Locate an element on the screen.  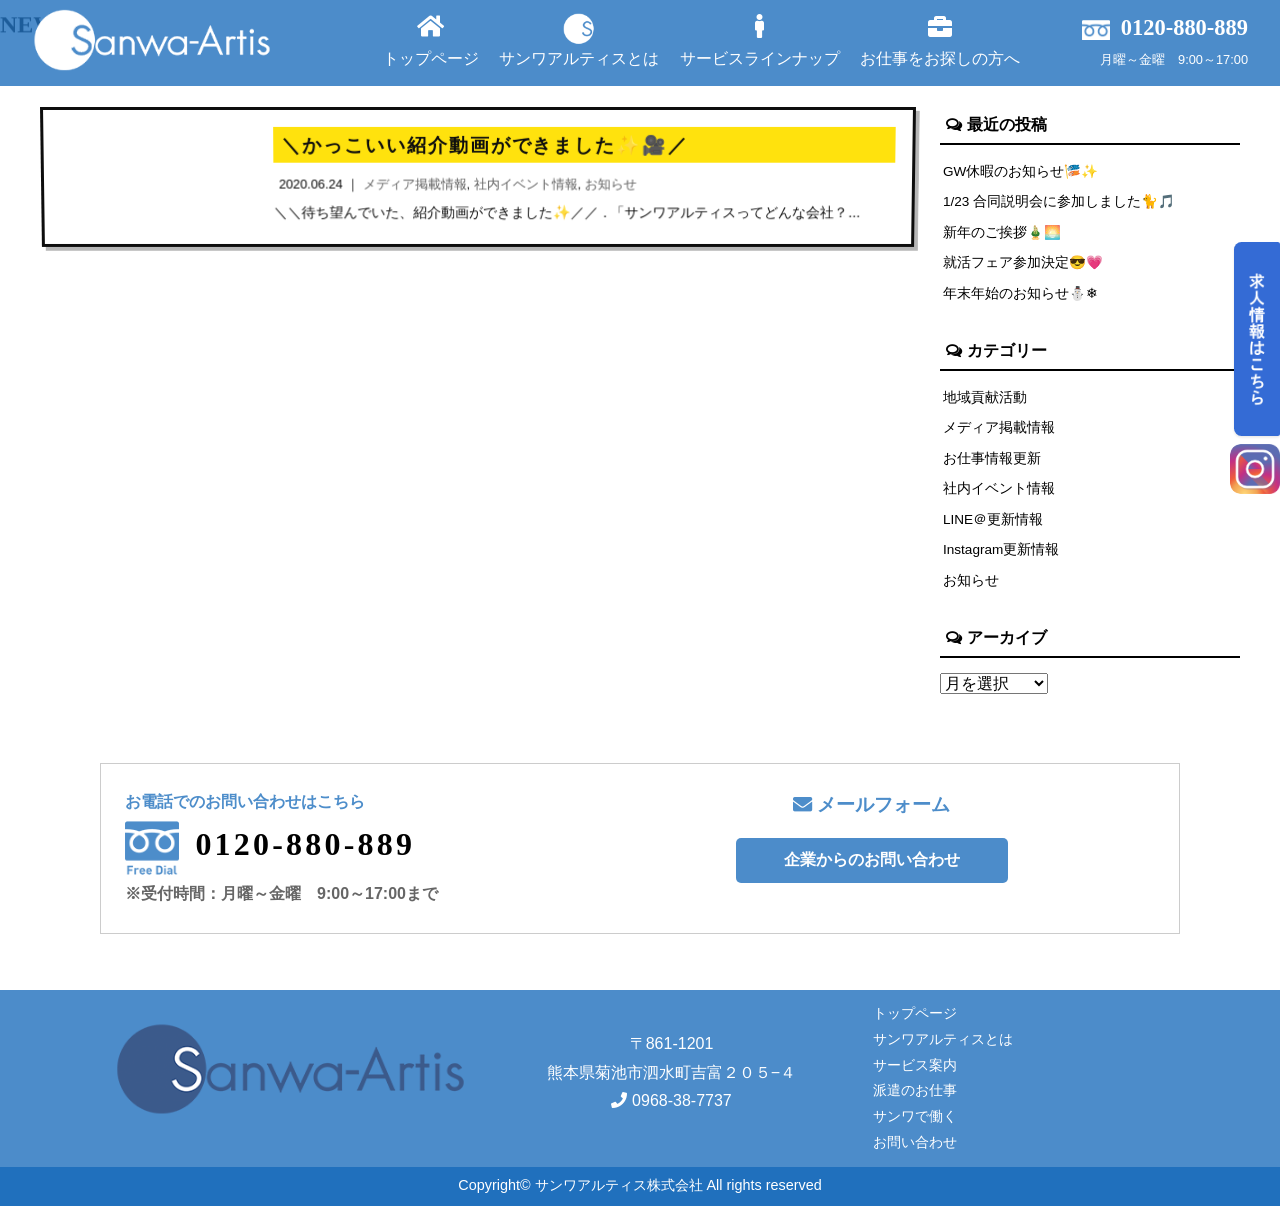
派遣のお仕事 is located at coordinates (915, 1096).